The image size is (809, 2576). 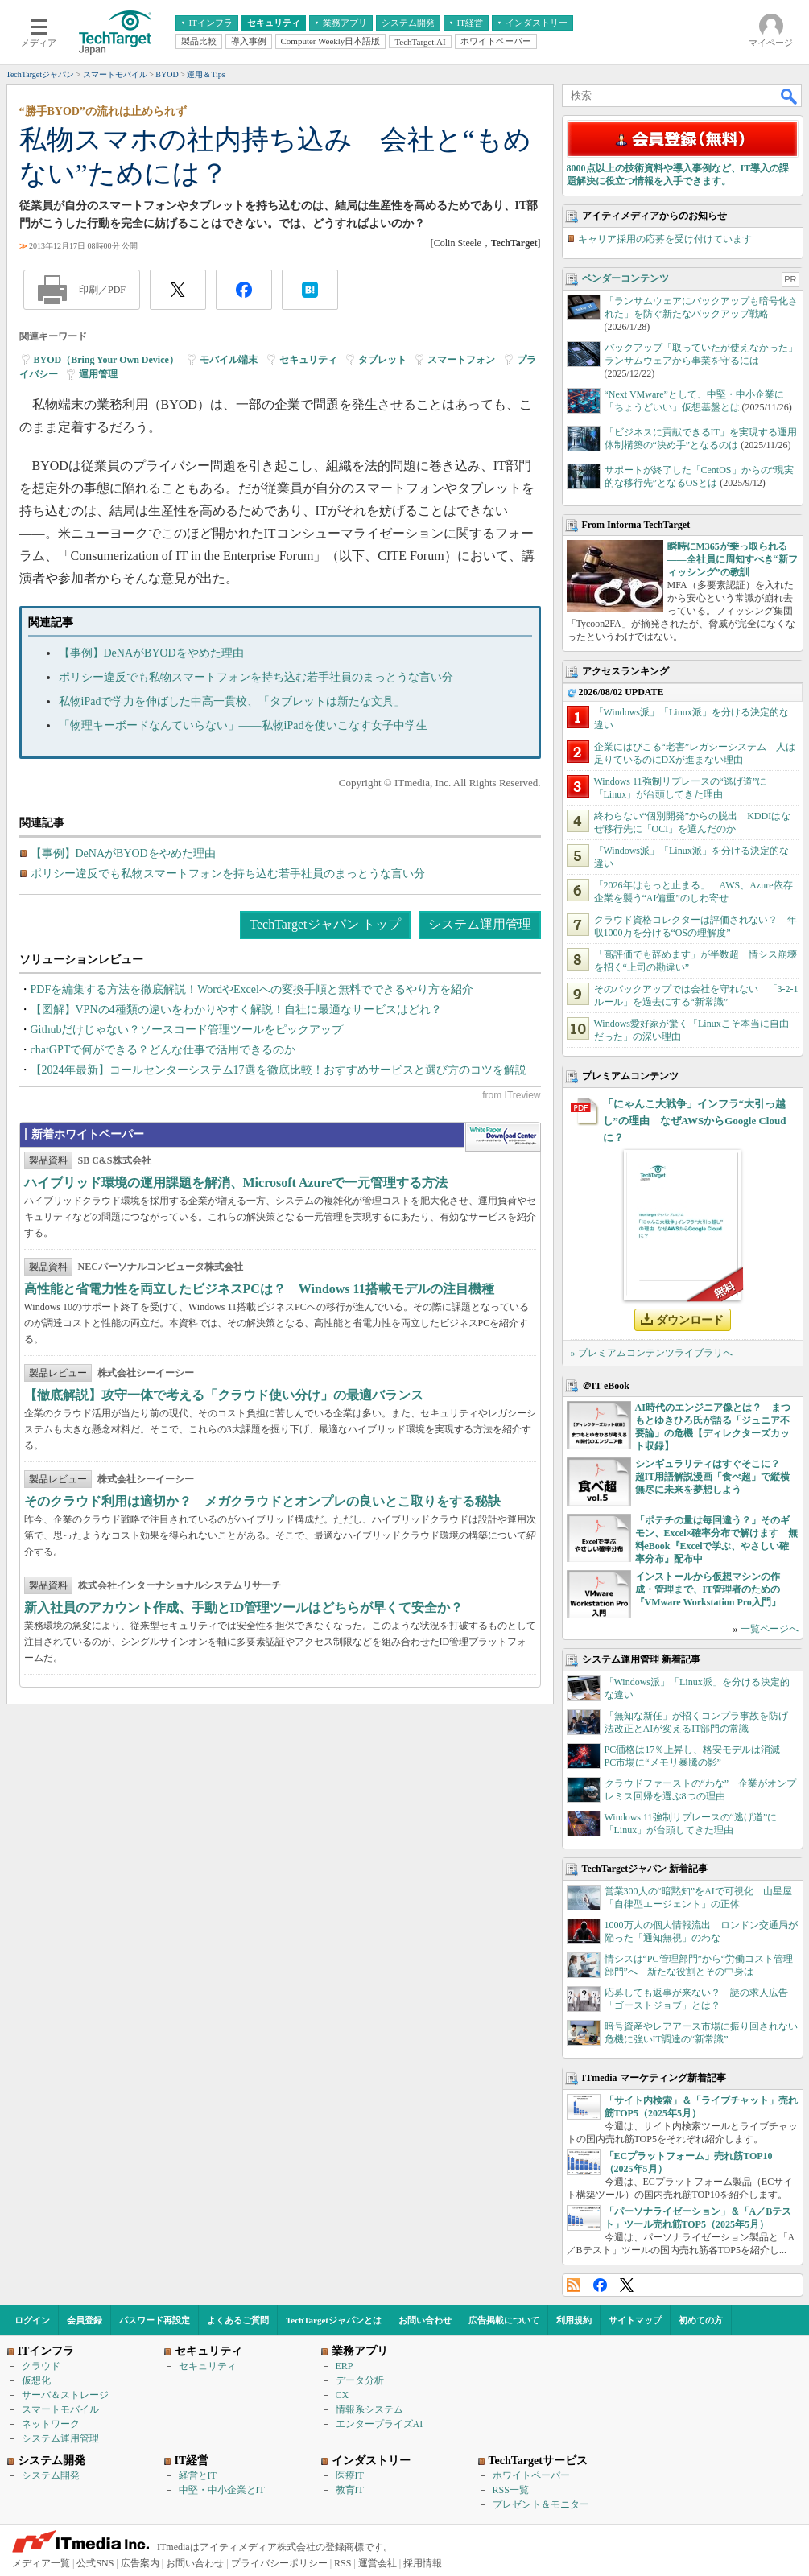 I want to click on よくあるご質問, so click(x=238, y=2320).